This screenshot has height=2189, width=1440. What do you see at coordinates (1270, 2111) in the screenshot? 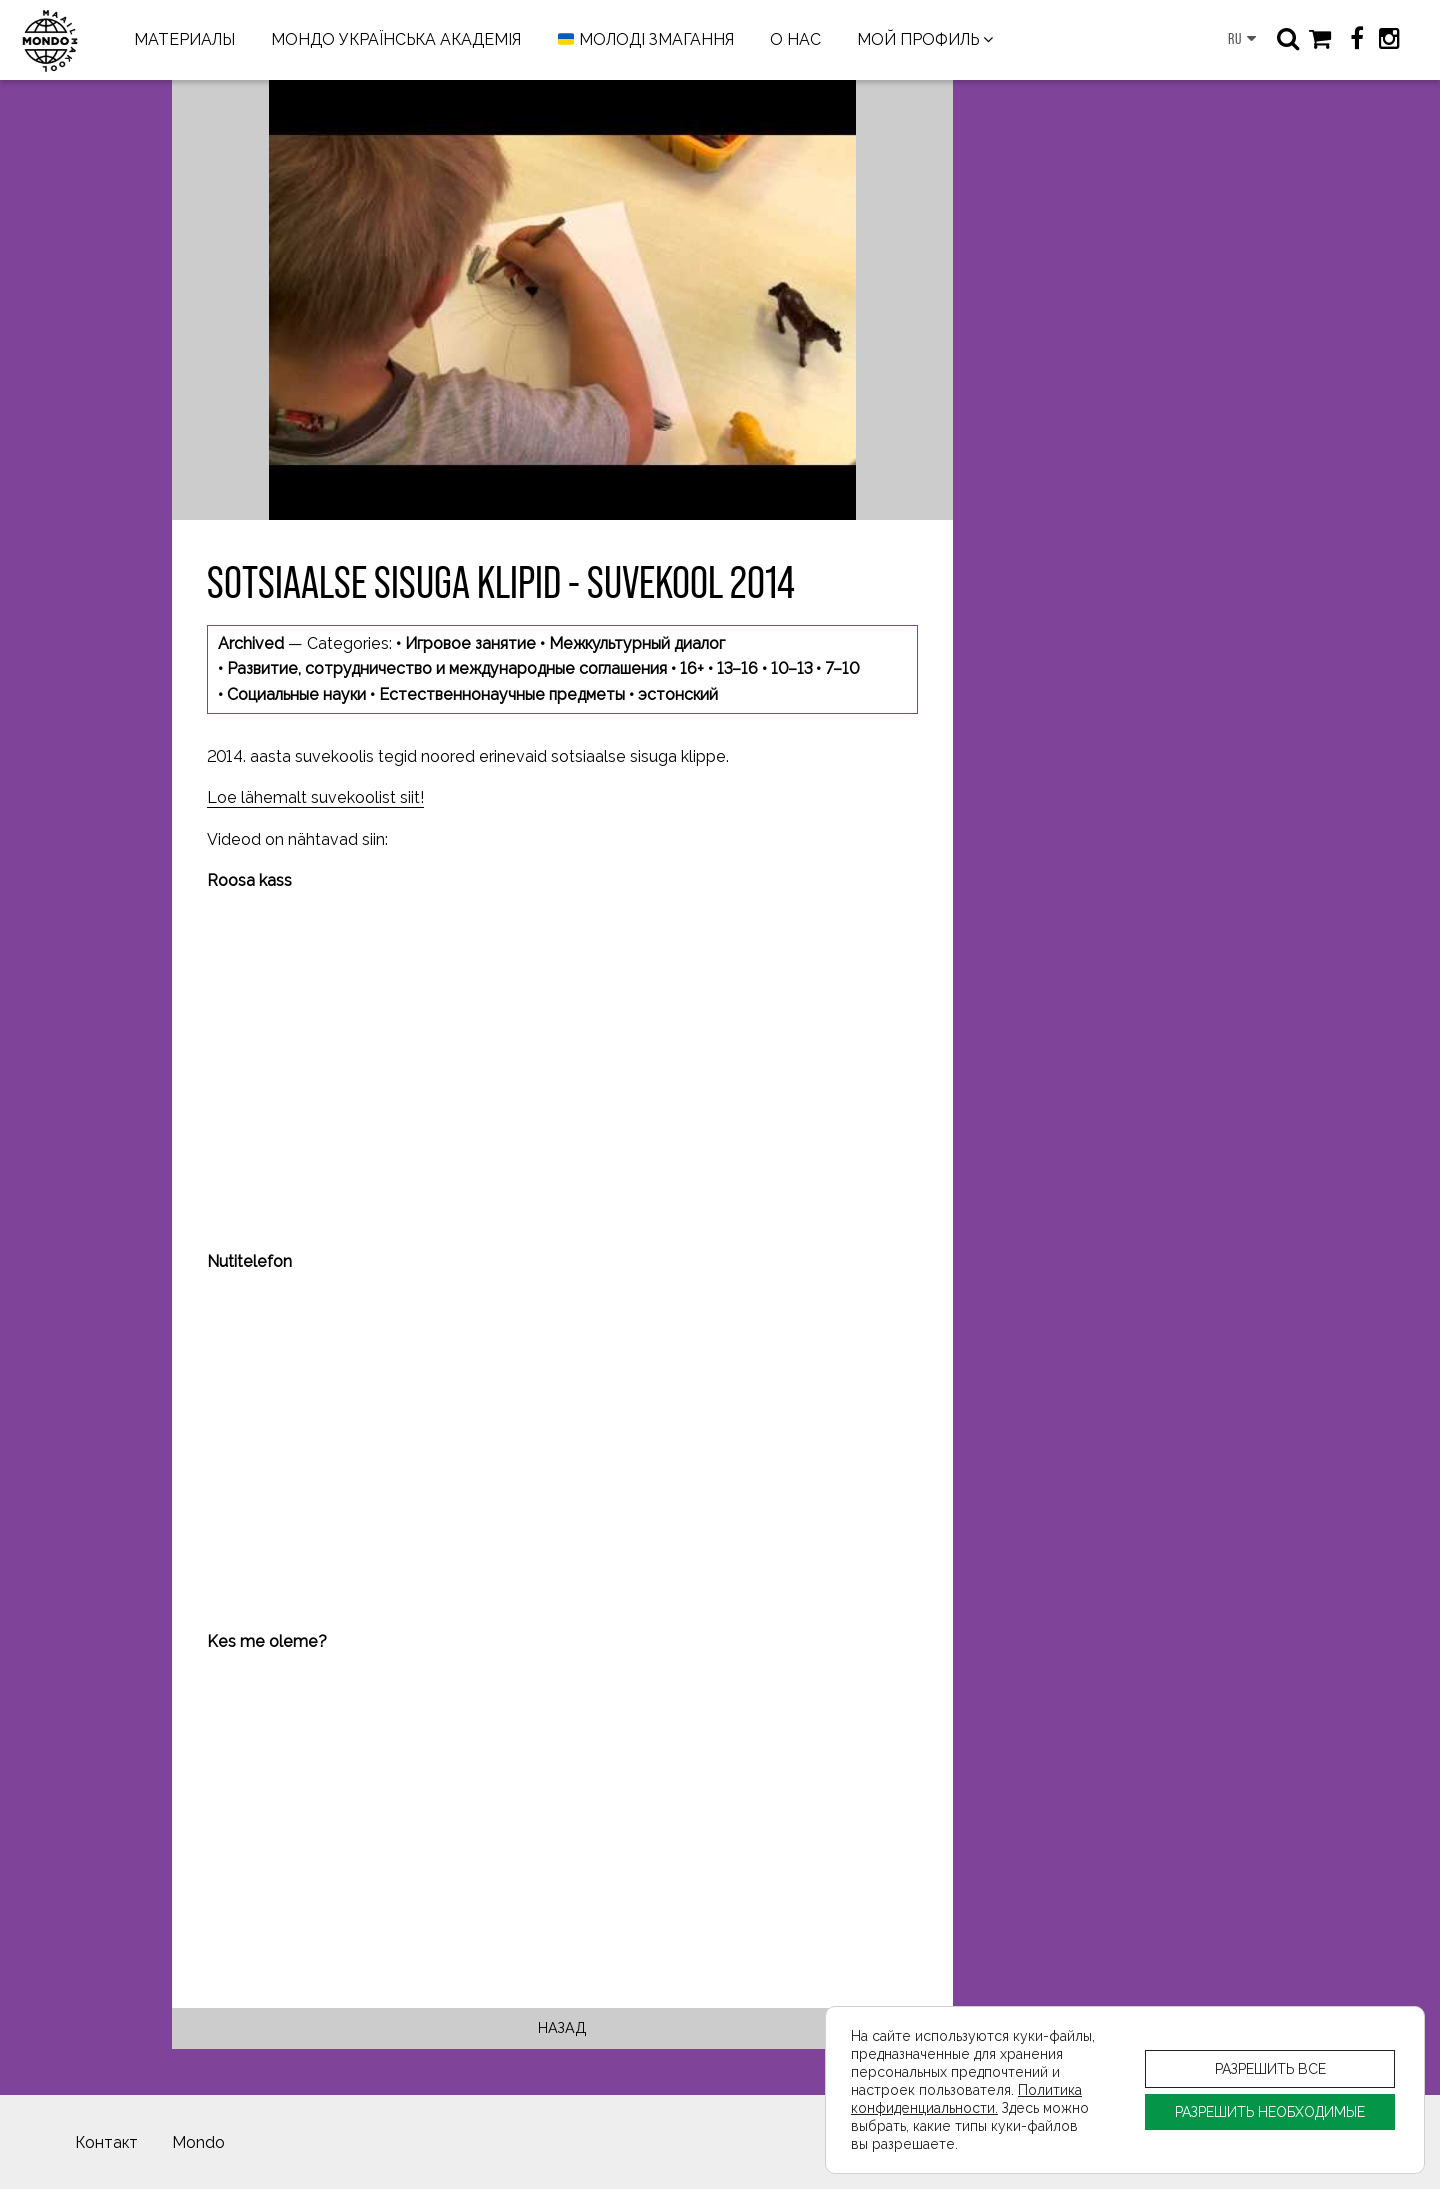
I see `РАЗРЕШИТЬ НЕОБХОДИМЫЕ` at bounding box center [1270, 2111].